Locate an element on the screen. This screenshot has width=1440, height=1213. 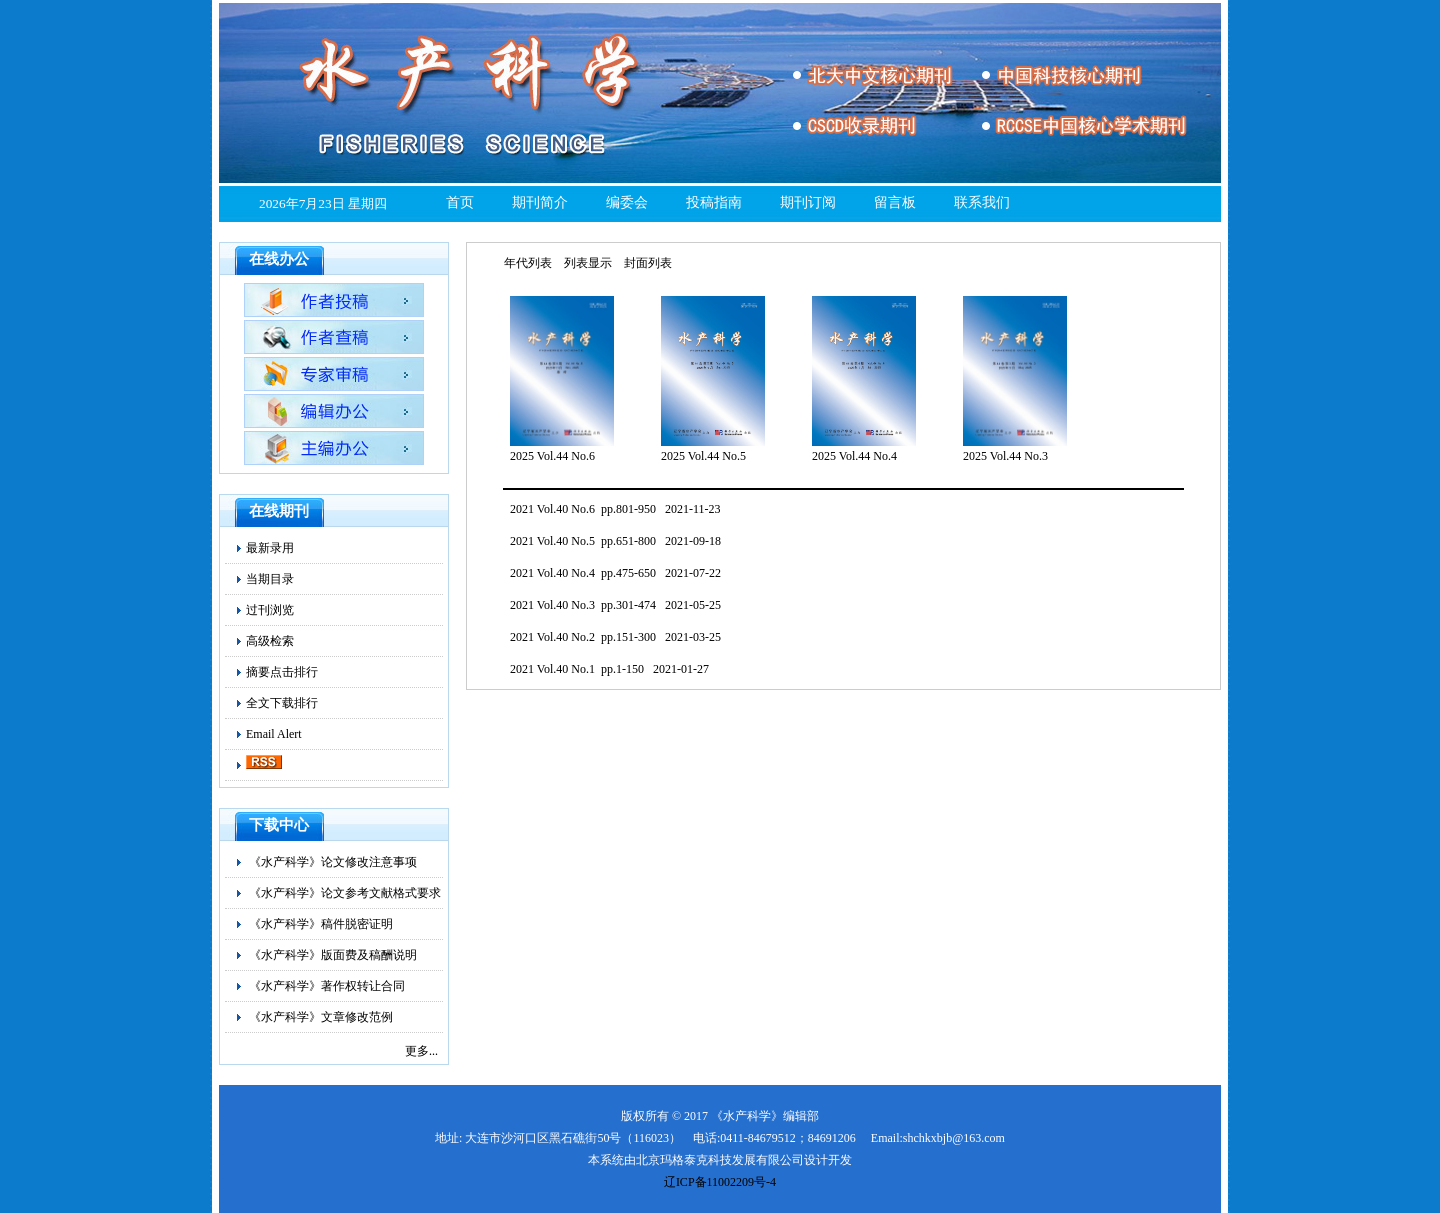
期刊简介 is located at coordinates (540, 202).